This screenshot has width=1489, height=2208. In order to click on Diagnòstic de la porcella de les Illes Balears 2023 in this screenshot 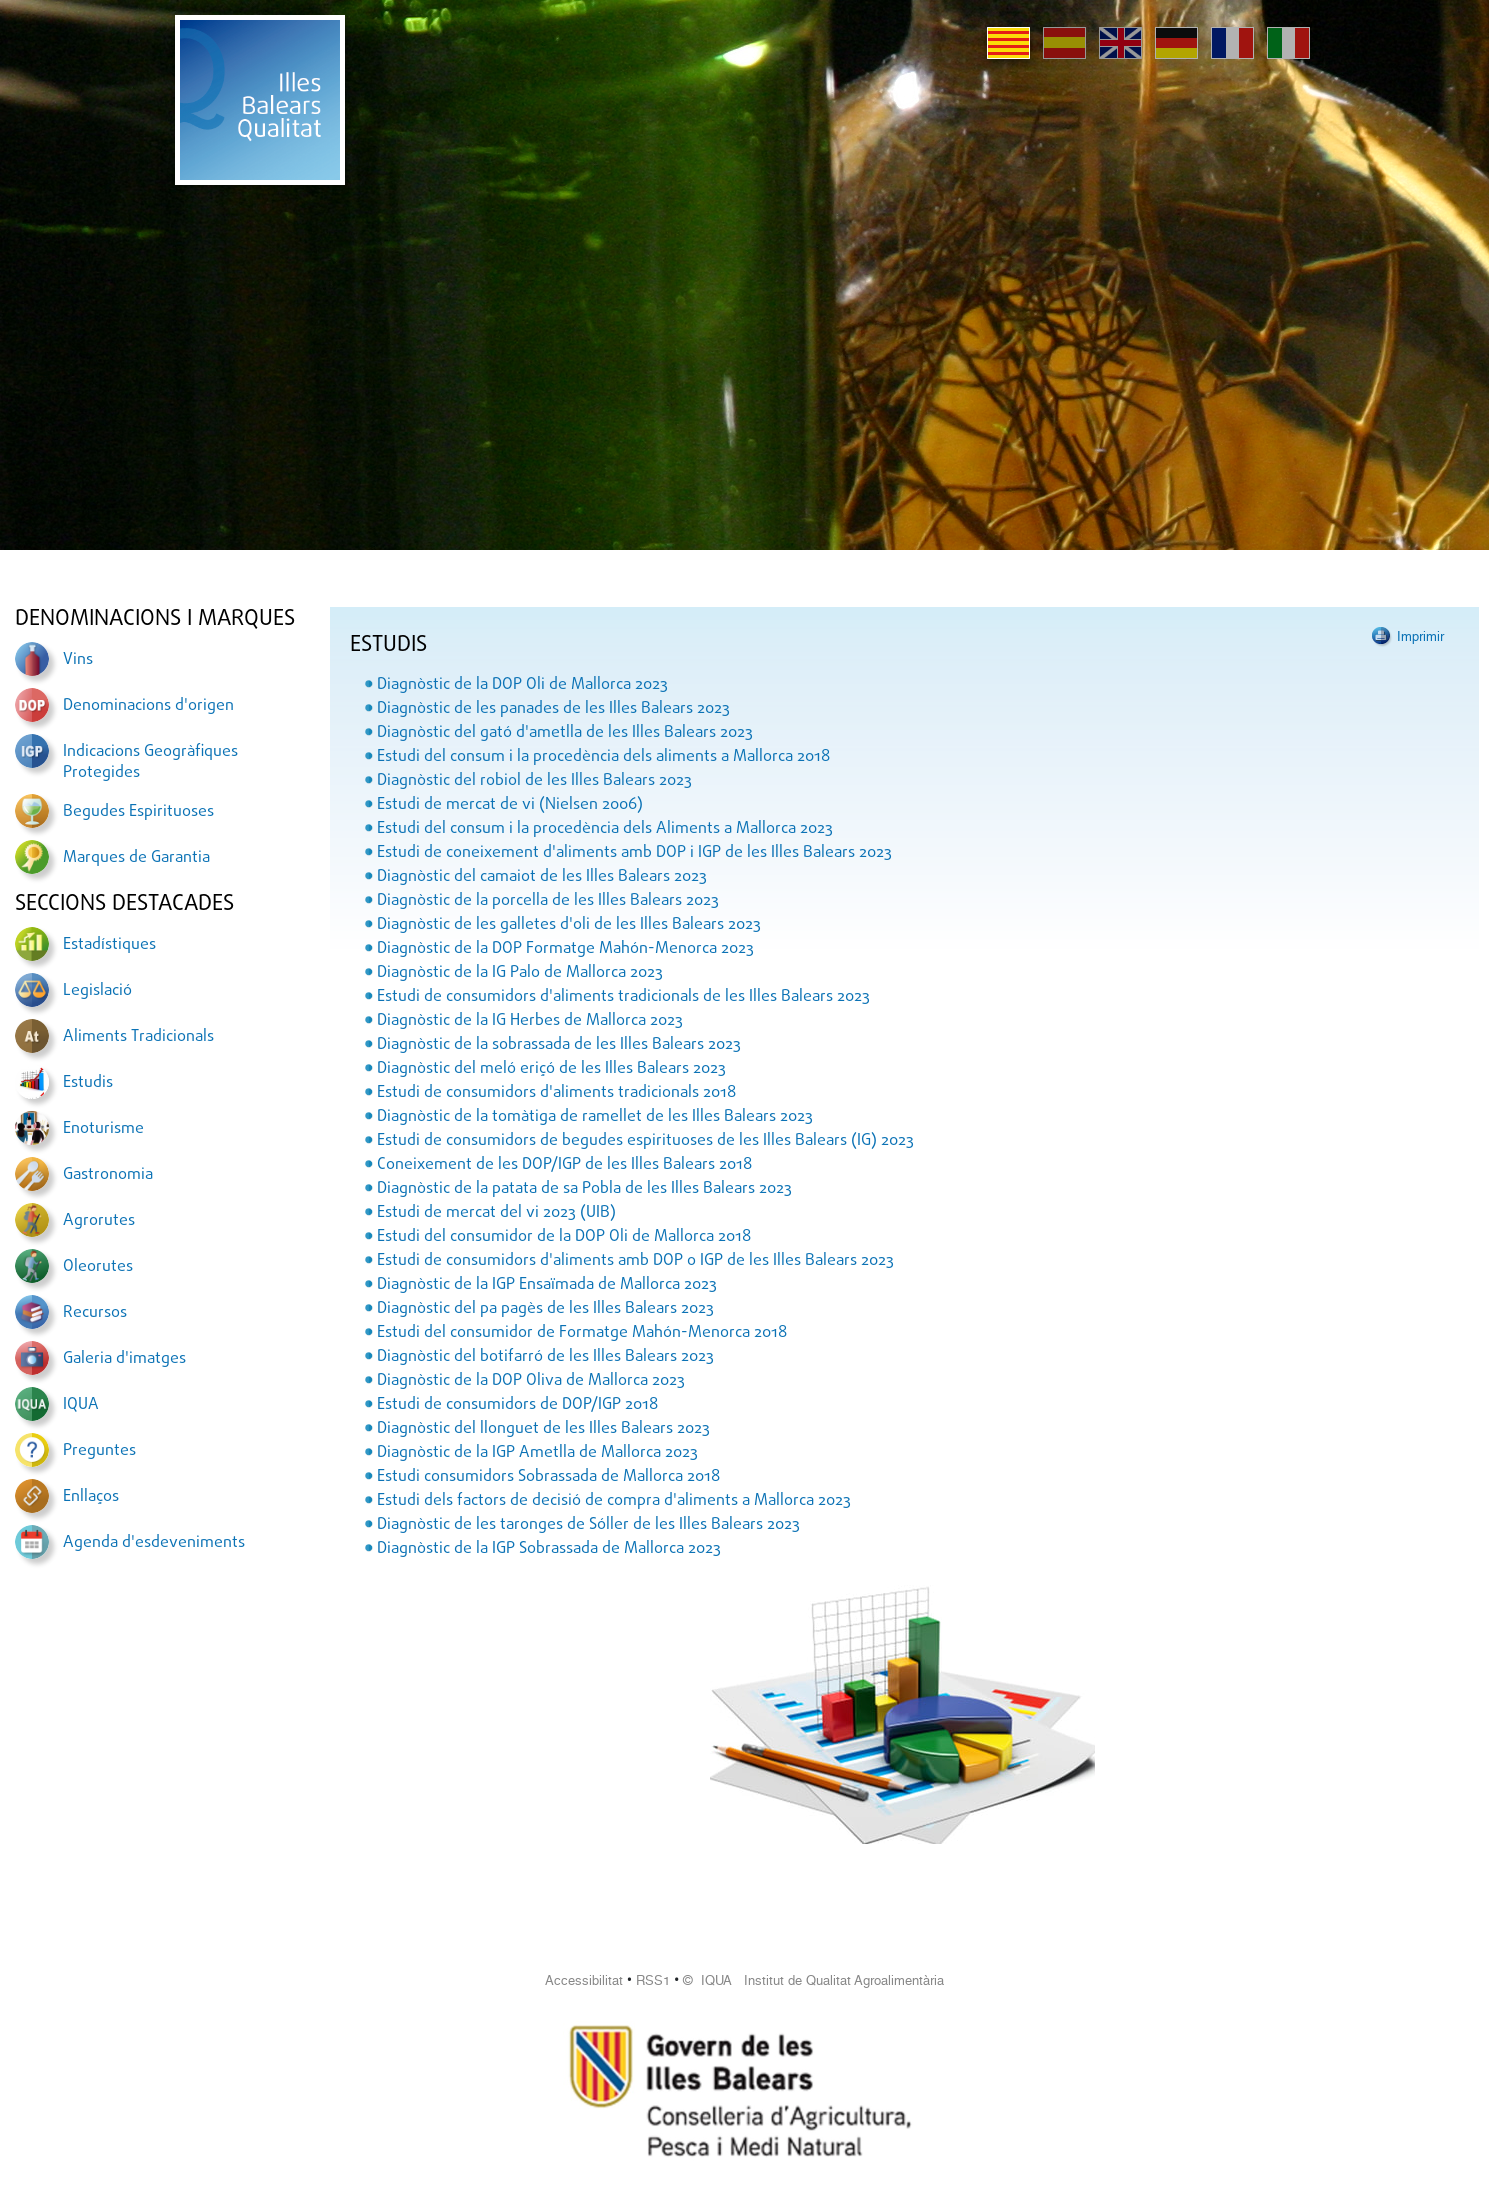, I will do `click(548, 901)`.